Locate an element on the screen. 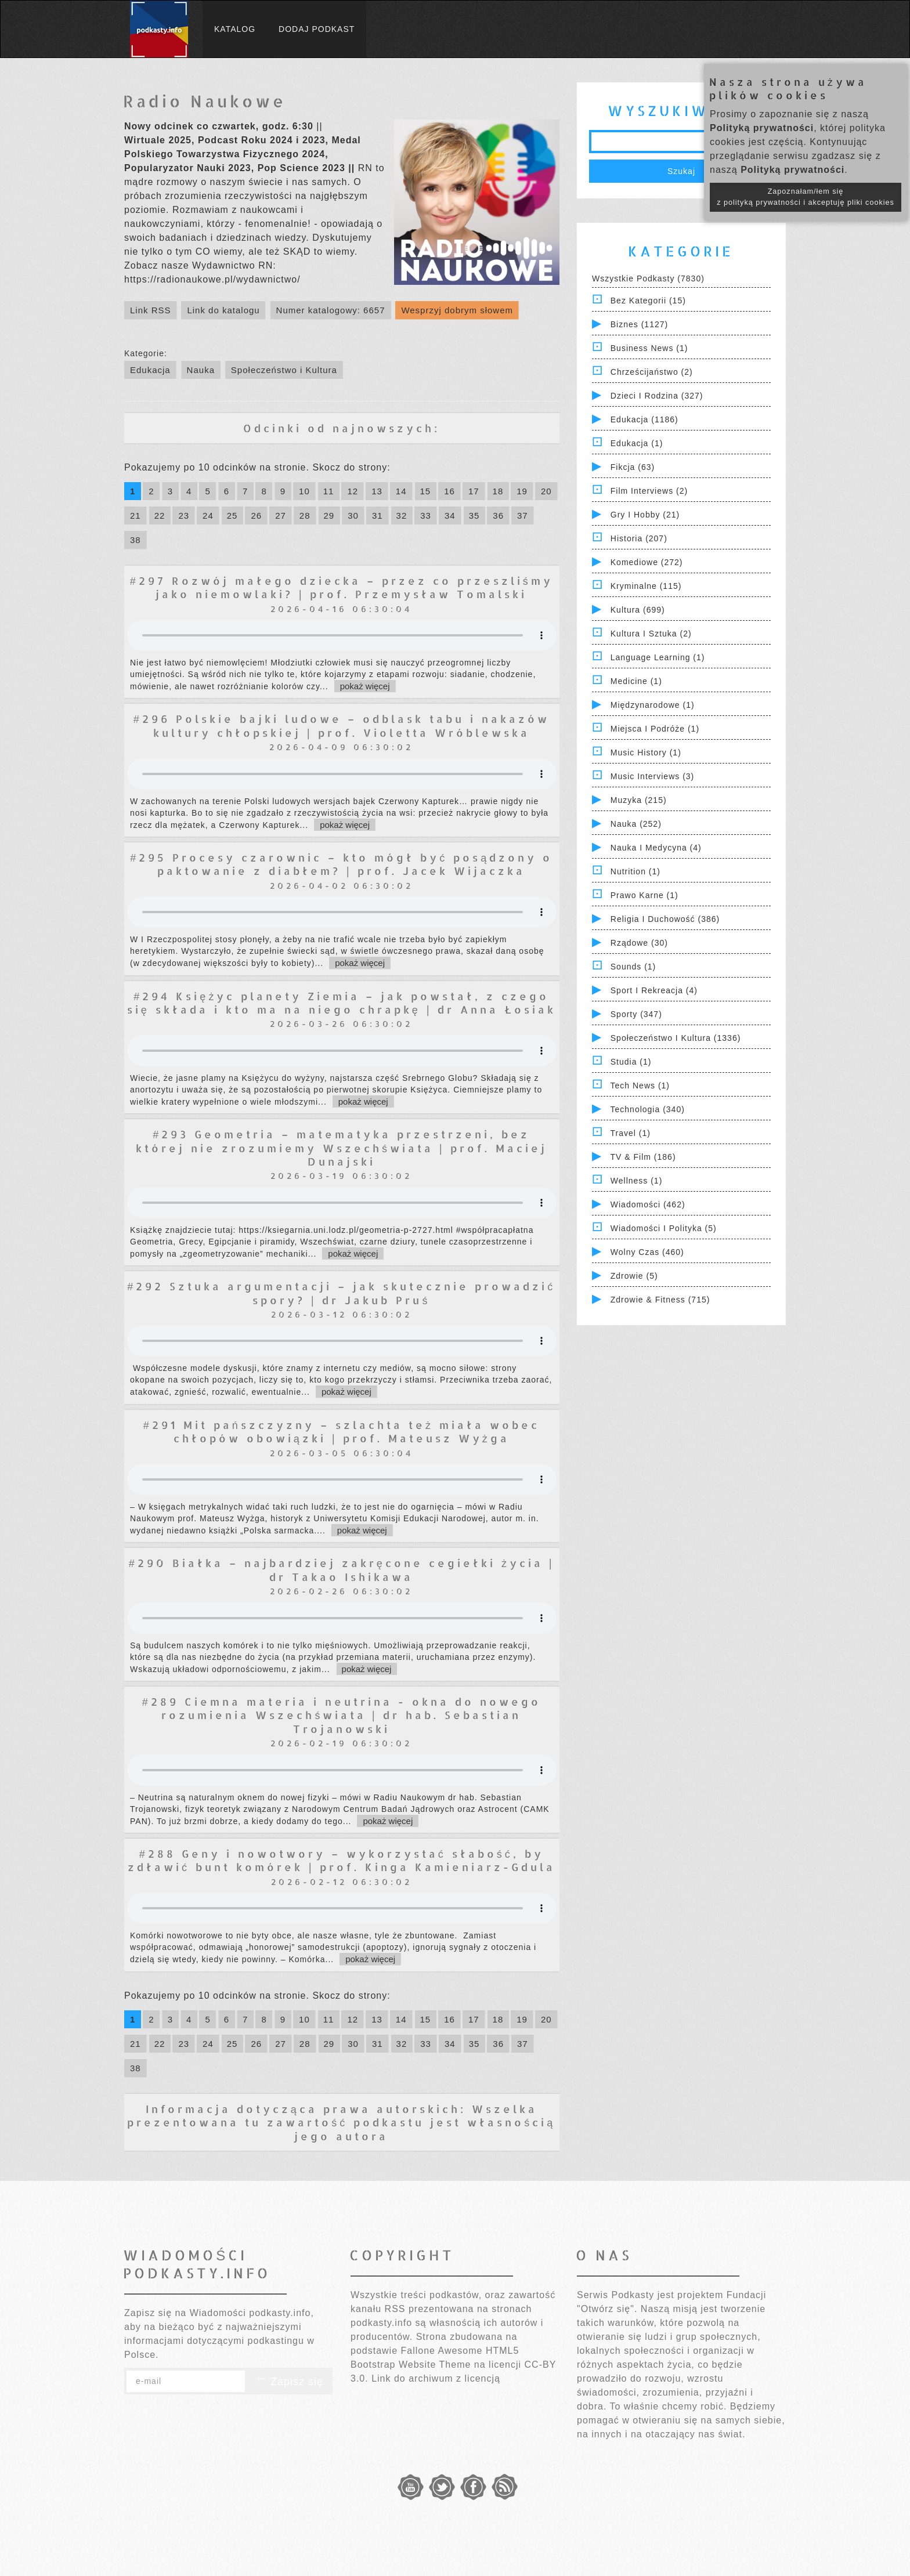  Muzyka (215) is located at coordinates (639, 800).